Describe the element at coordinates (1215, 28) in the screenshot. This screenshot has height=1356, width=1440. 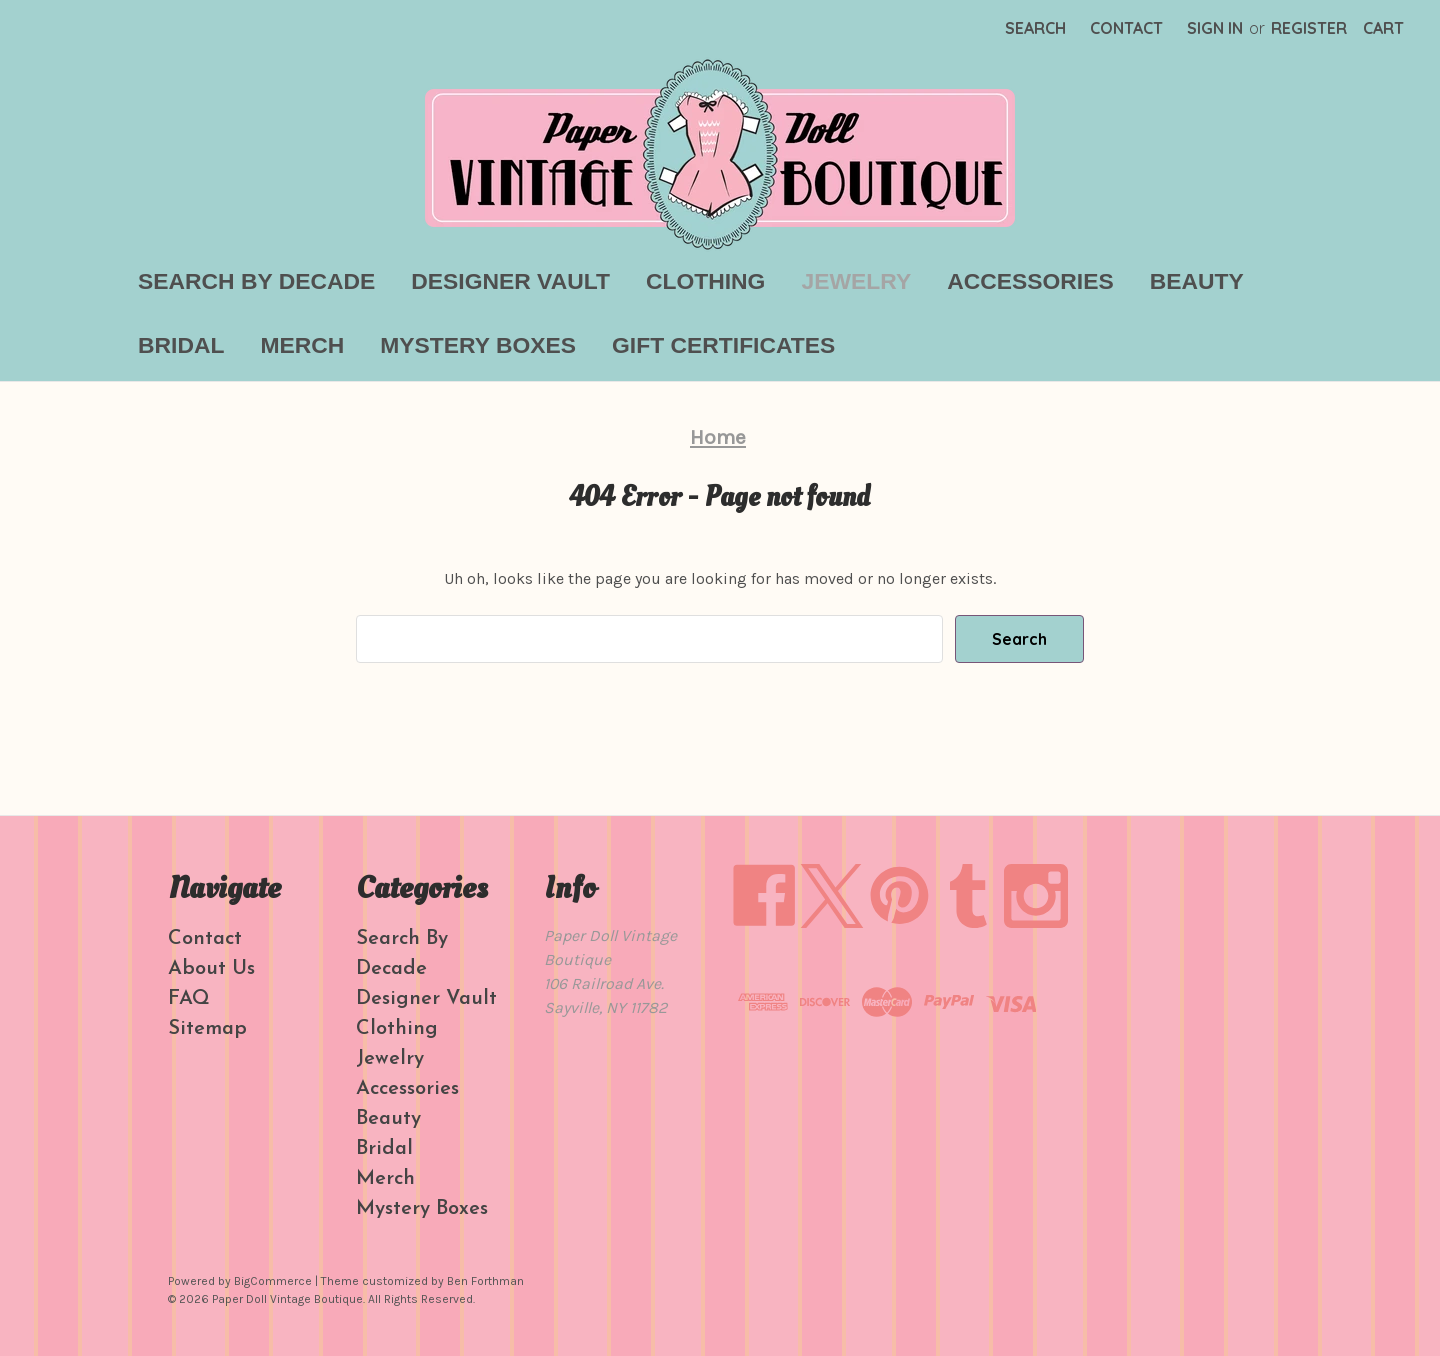
I see `Sign in` at that location.